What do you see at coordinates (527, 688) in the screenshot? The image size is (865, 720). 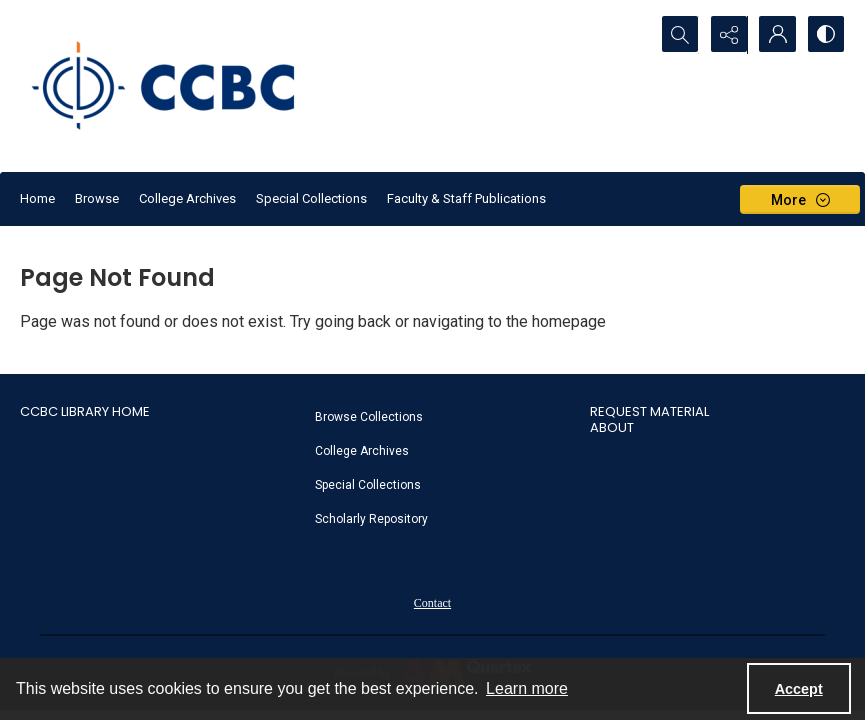 I see `Learn more [button]` at bounding box center [527, 688].